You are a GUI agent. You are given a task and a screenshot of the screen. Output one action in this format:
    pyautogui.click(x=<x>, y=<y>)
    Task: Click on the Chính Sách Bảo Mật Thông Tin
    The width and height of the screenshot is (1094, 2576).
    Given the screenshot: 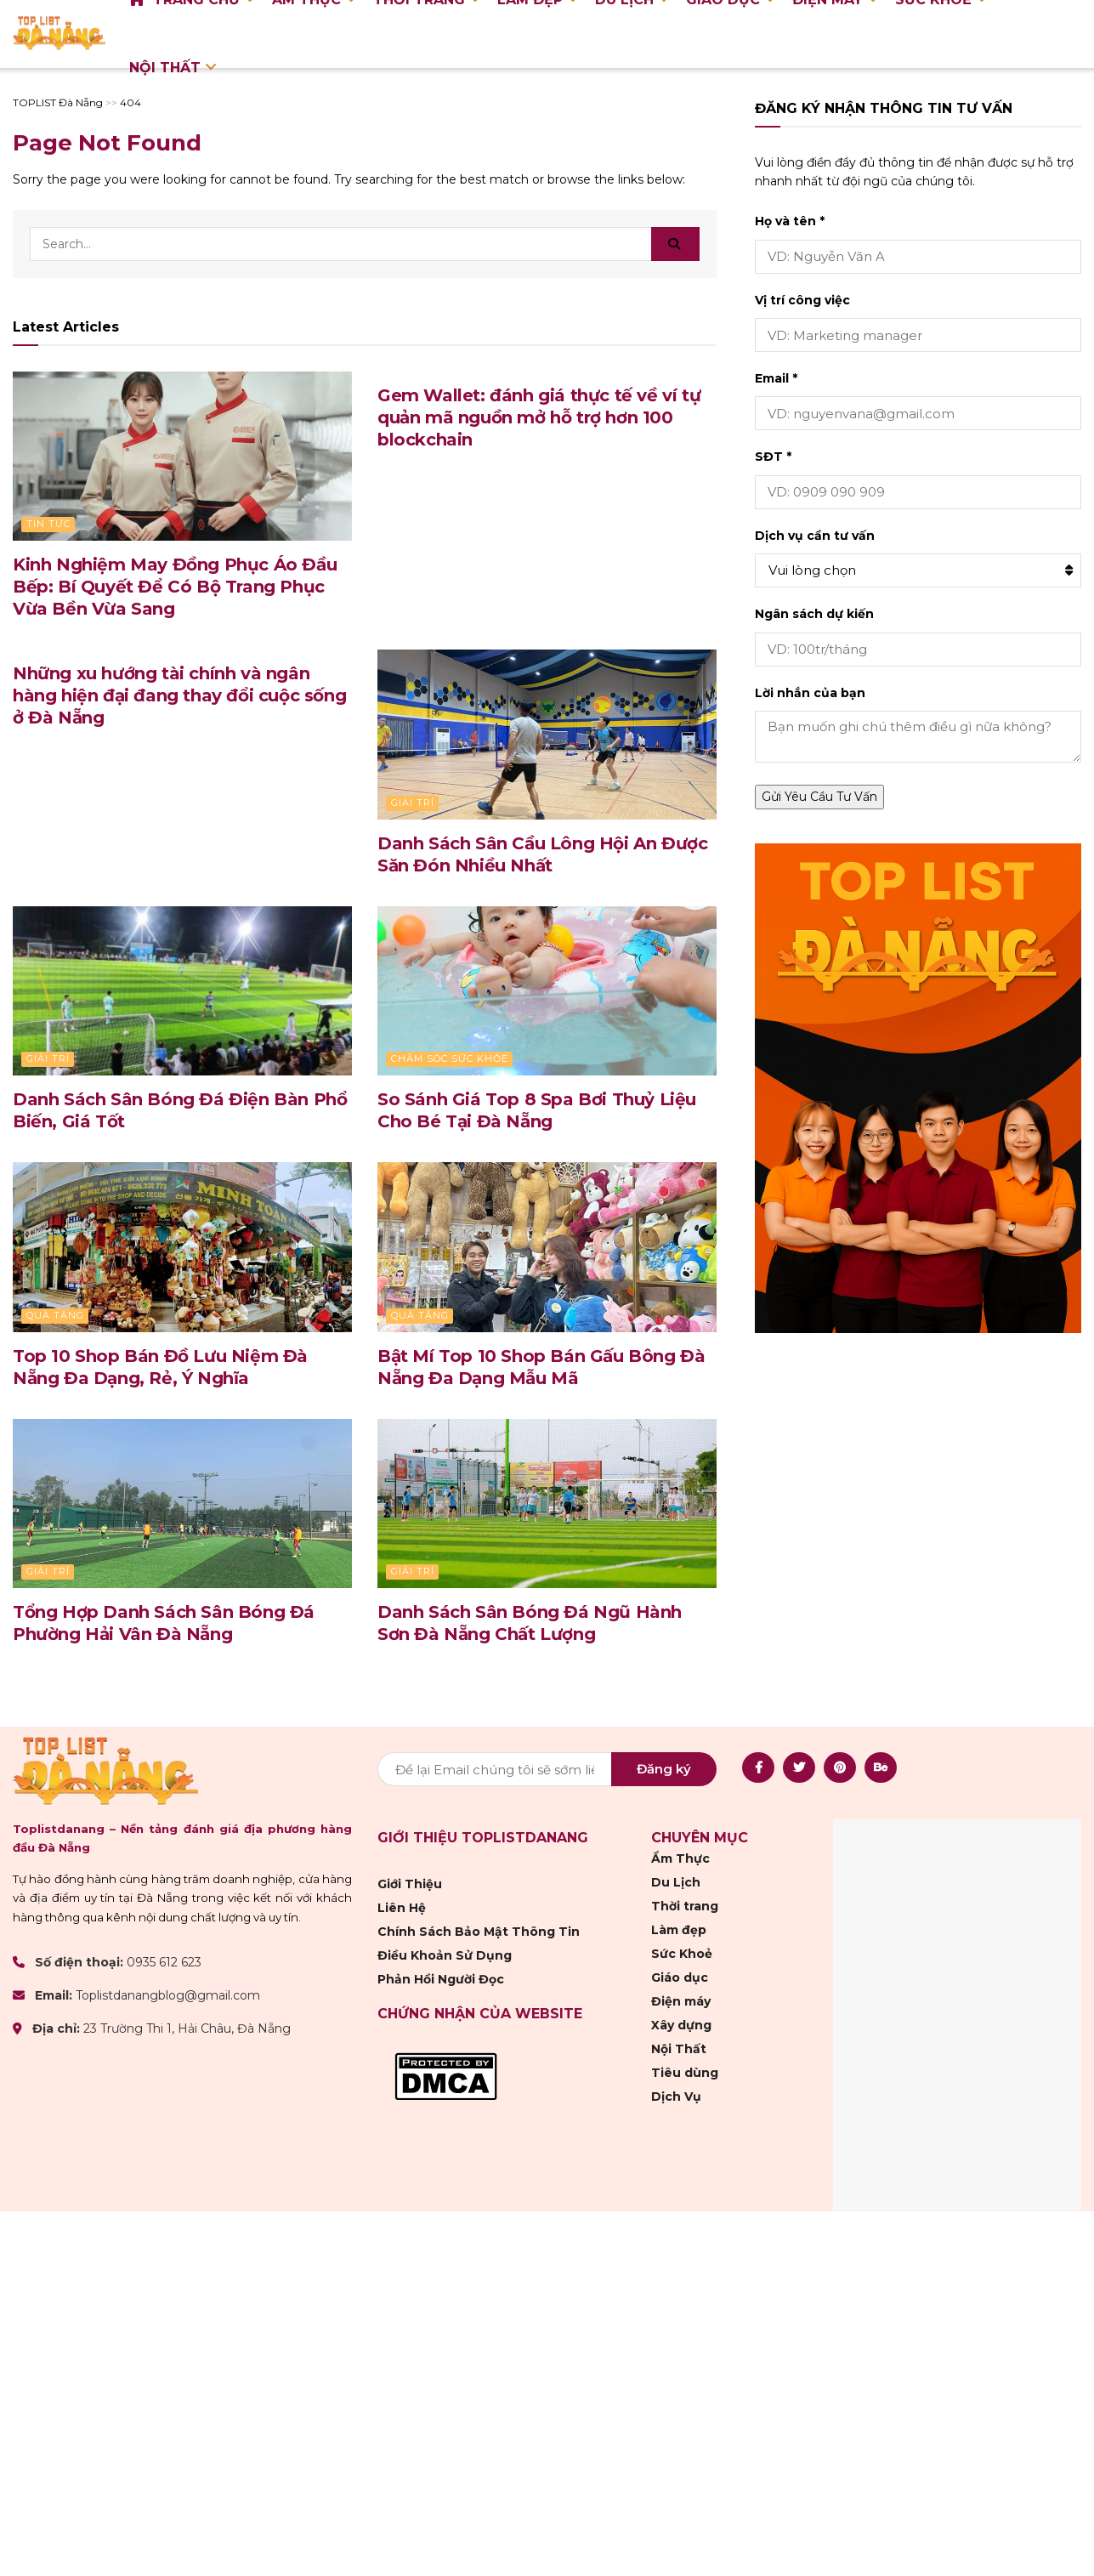 What is the action you would take?
    pyautogui.click(x=478, y=1931)
    